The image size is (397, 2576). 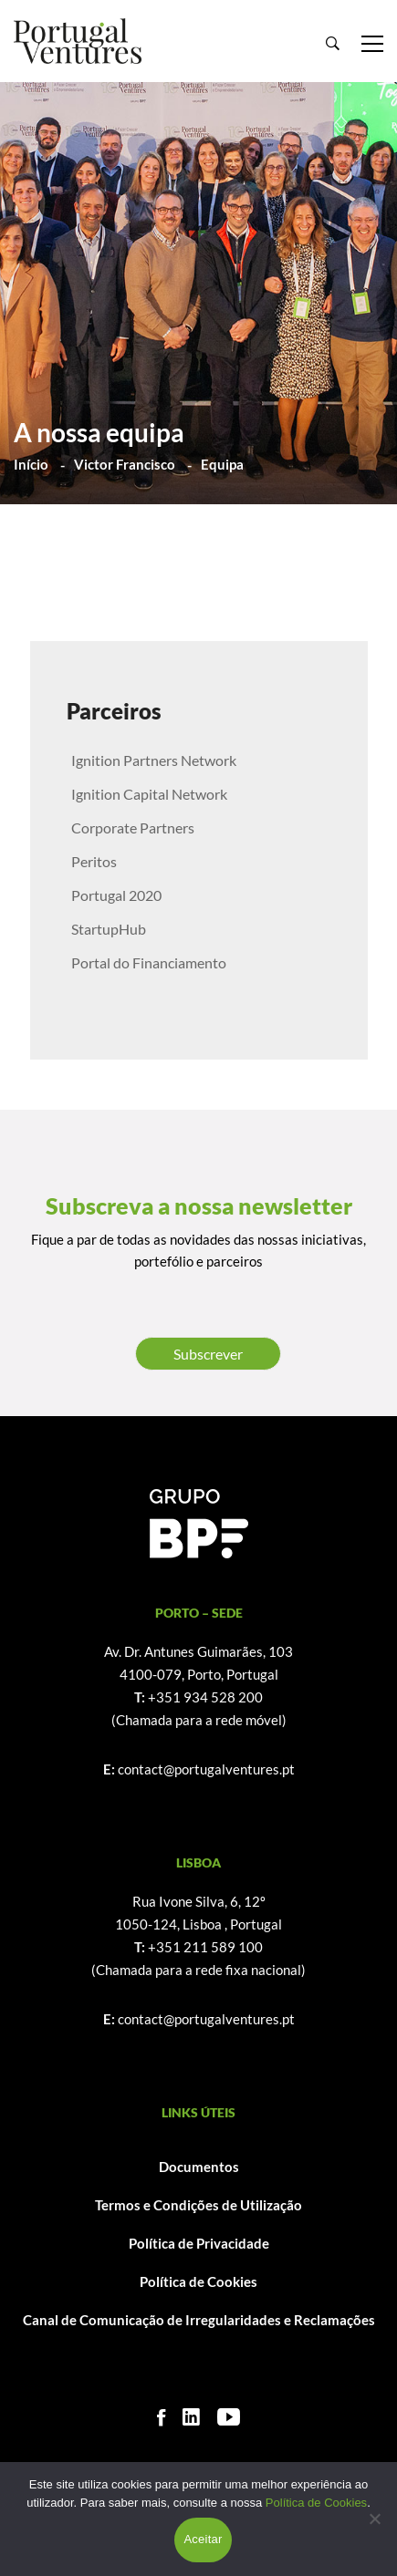 I want to click on +351 211 589 100, so click(x=205, y=1947).